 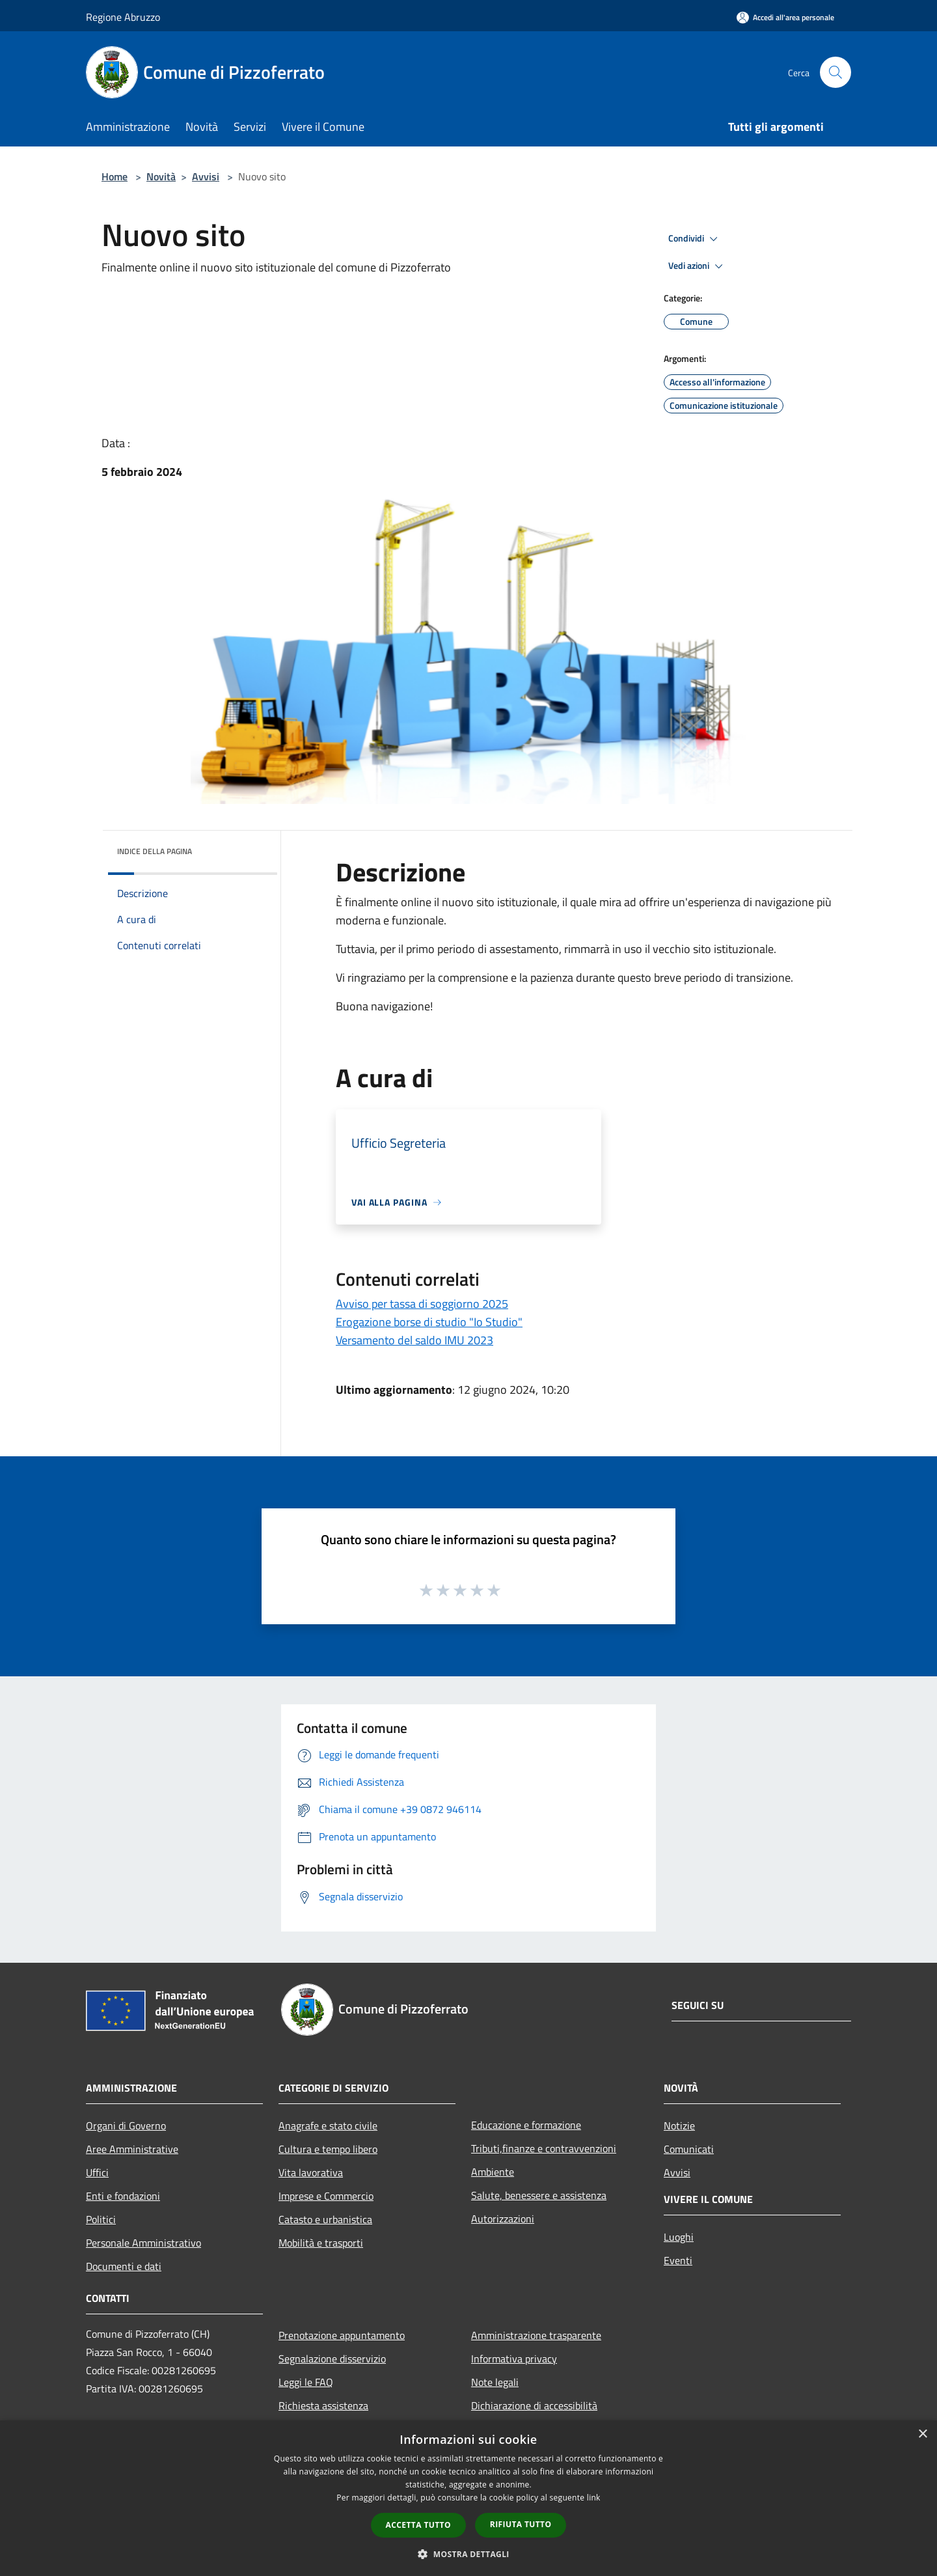 I want to click on Uffici, so click(x=97, y=2172).